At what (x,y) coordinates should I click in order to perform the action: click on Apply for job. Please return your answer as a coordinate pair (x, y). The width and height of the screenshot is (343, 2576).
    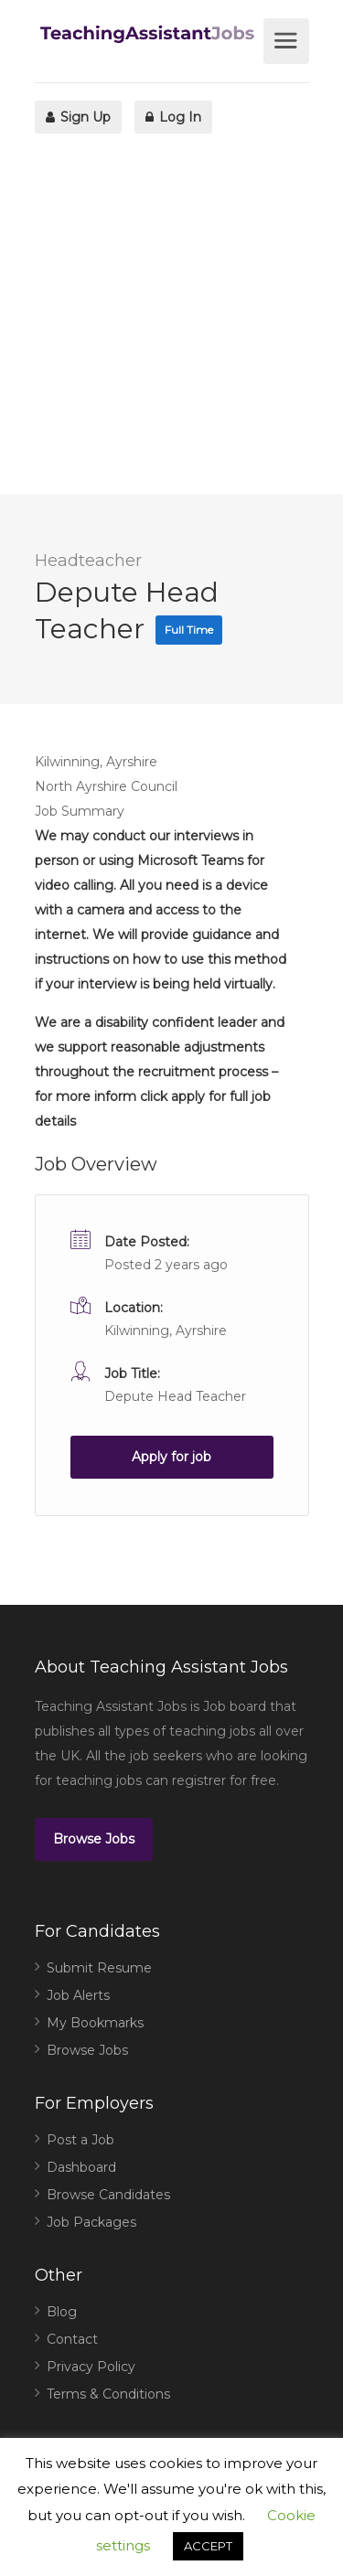
    Looking at the image, I should click on (171, 1456).